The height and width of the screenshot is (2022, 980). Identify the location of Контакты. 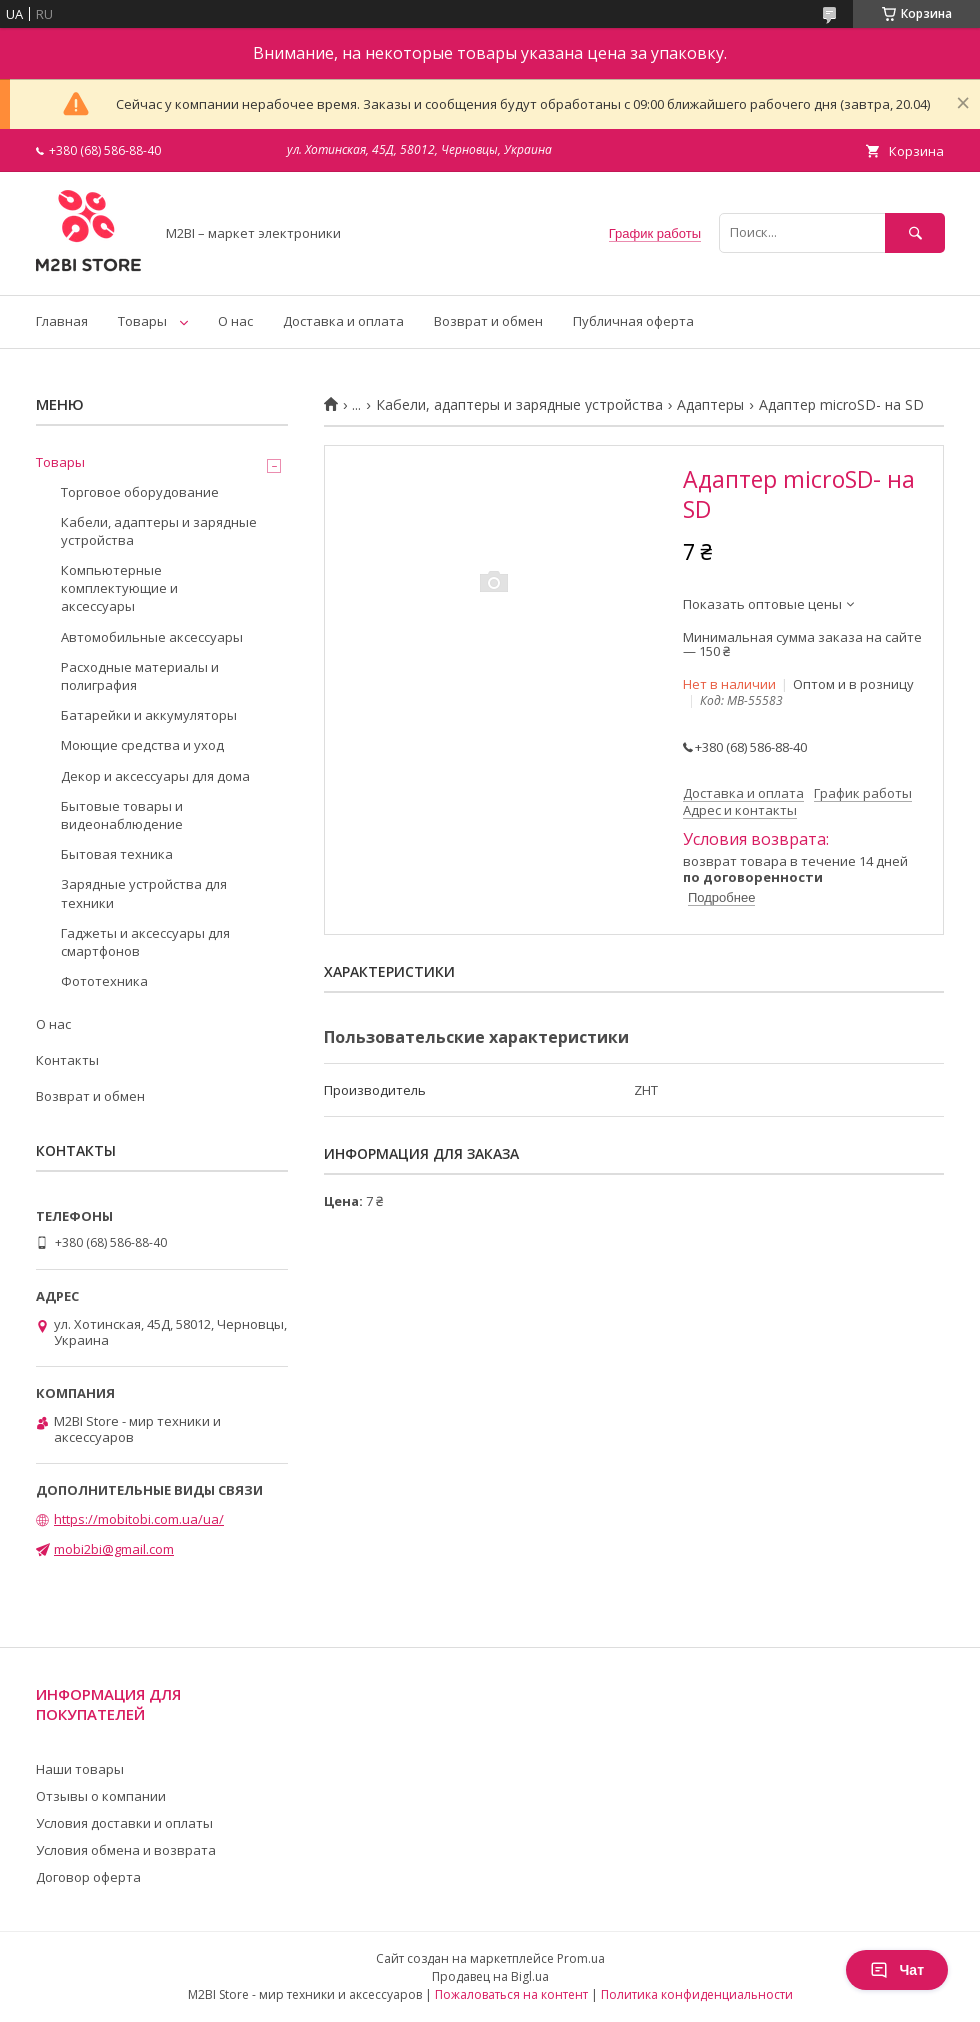
(67, 1060).